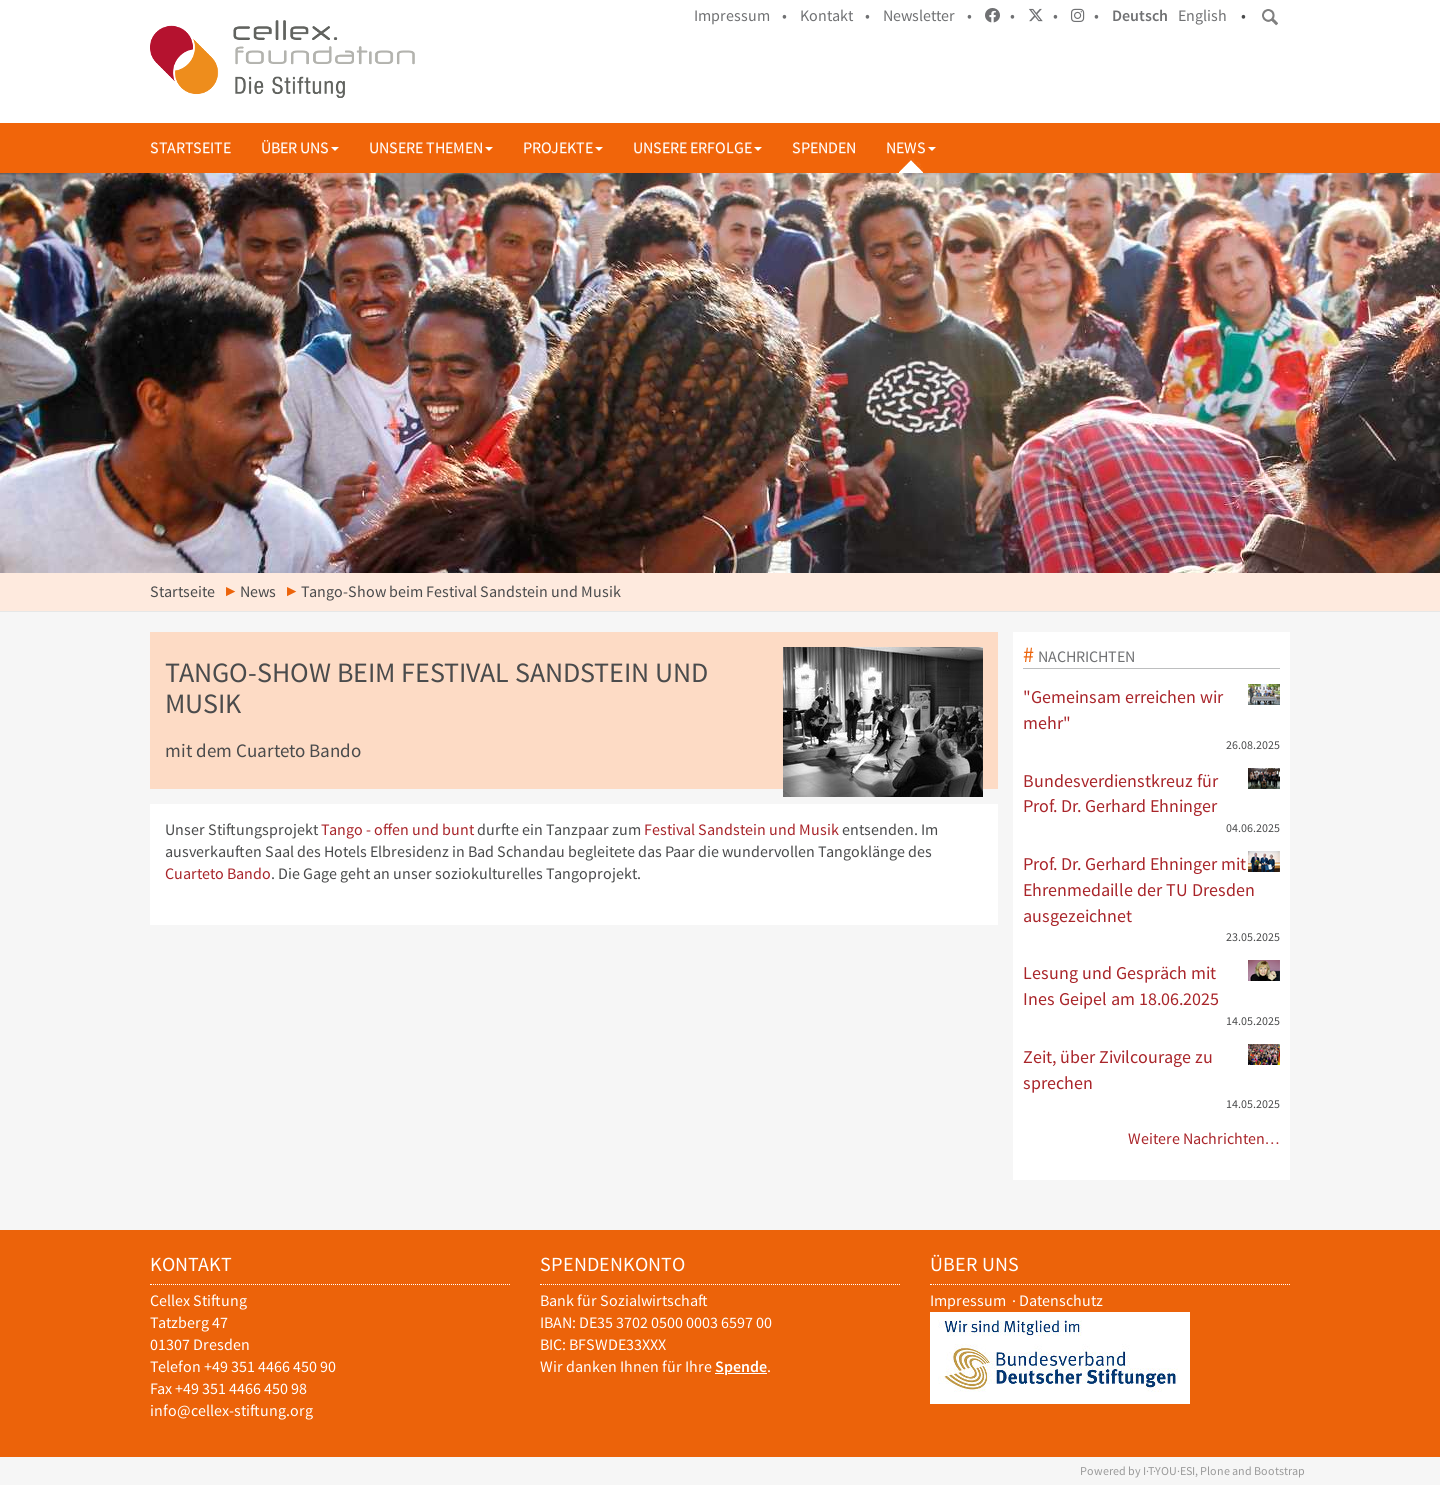 The image size is (1440, 1485). Describe the element at coordinates (231, 1410) in the screenshot. I see `info@cellex-stiftung.org` at that location.